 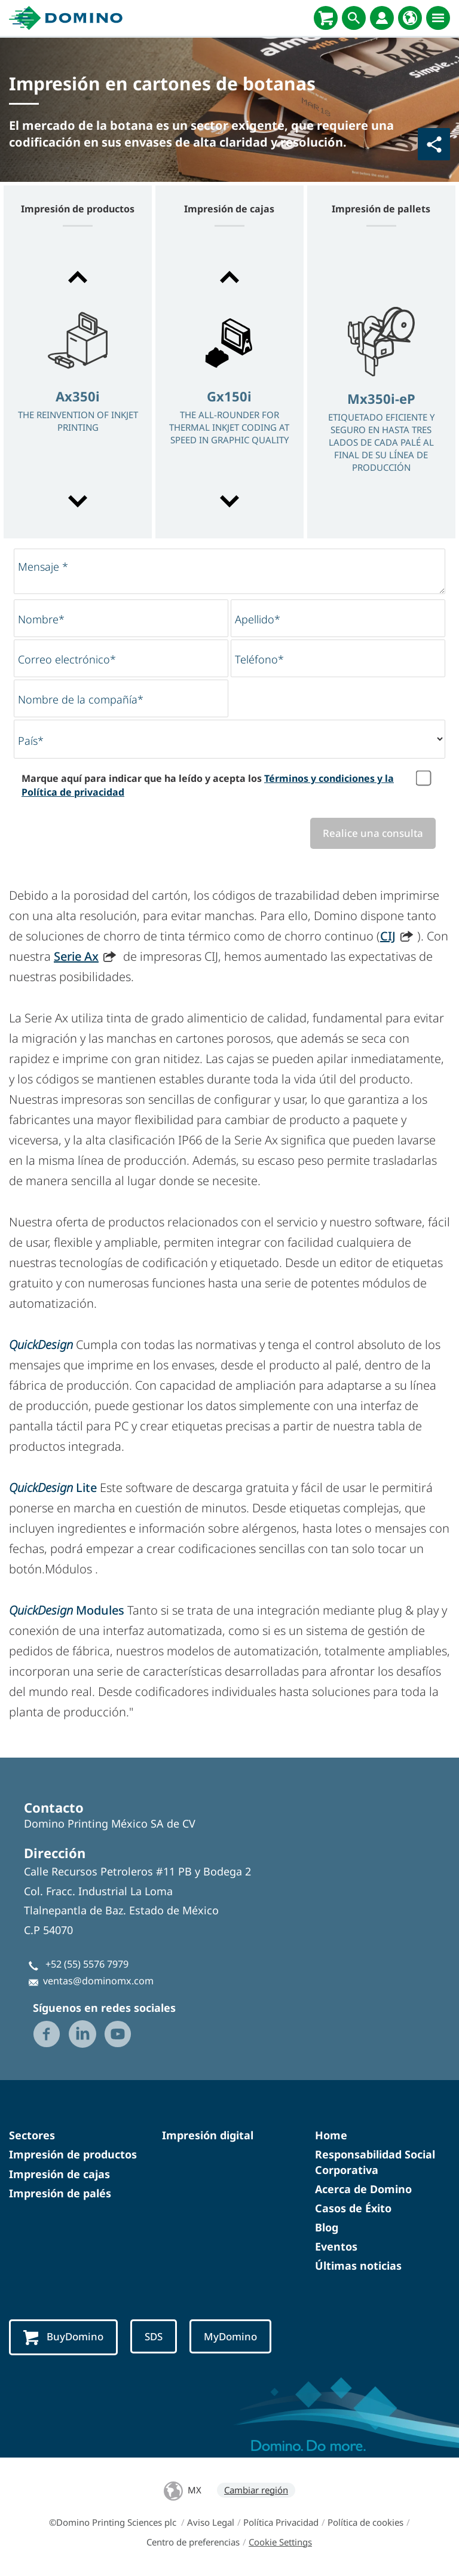 I want to click on Lite, so click(x=53, y=1487).